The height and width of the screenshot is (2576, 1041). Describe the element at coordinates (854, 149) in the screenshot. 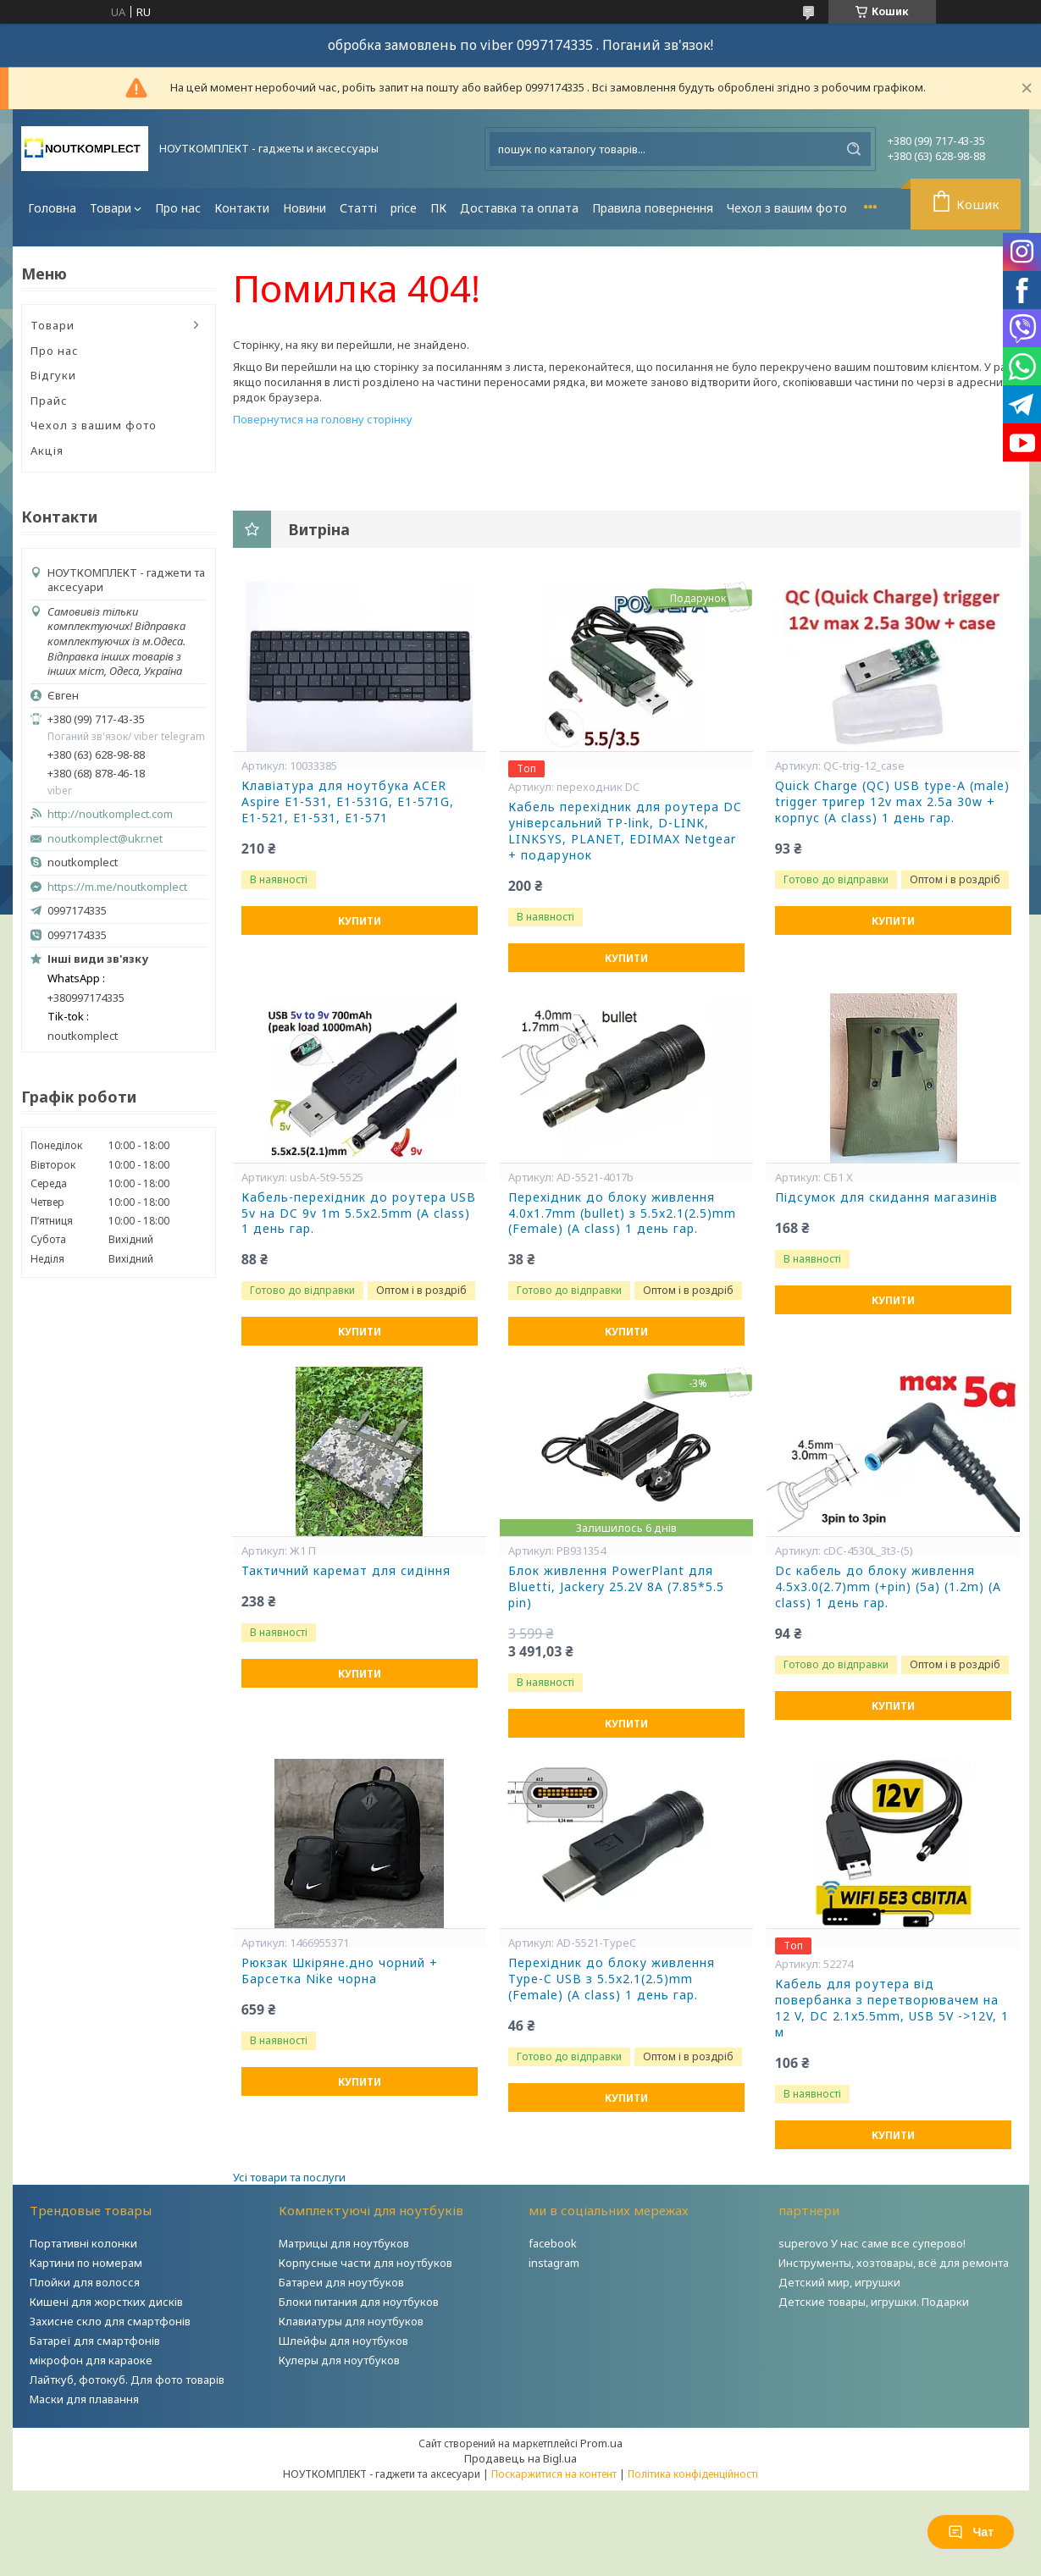

I see `[Шукати]` at that location.